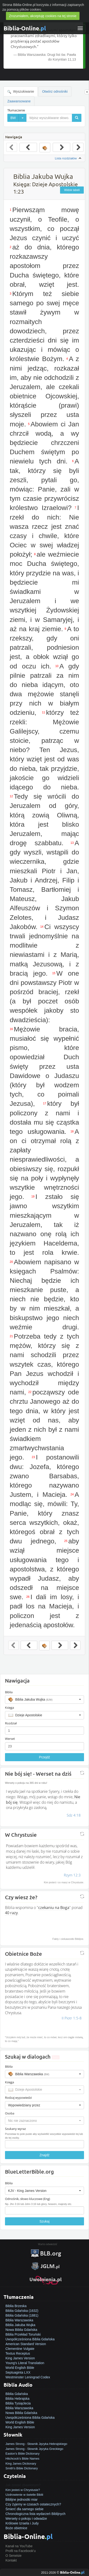 This screenshot has width=89, height=2576. I want to click on Osoba, so click(9, 2113).